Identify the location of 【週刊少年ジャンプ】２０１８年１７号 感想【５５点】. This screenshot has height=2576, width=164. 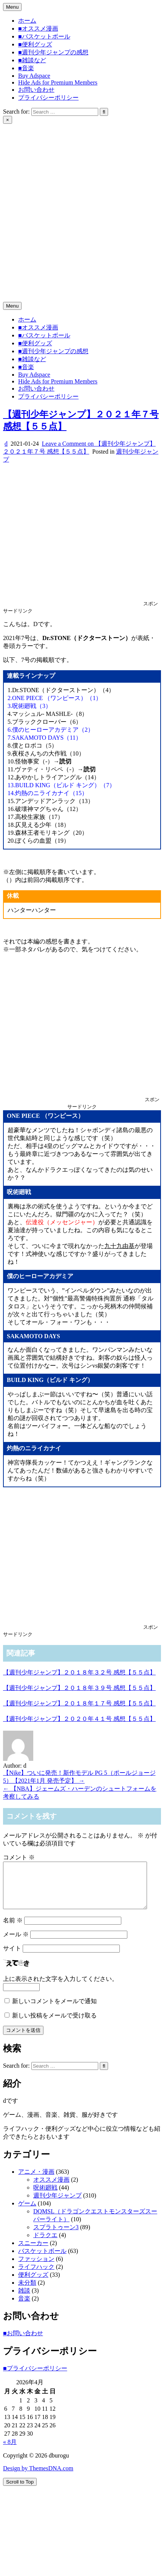
(79, 1703).